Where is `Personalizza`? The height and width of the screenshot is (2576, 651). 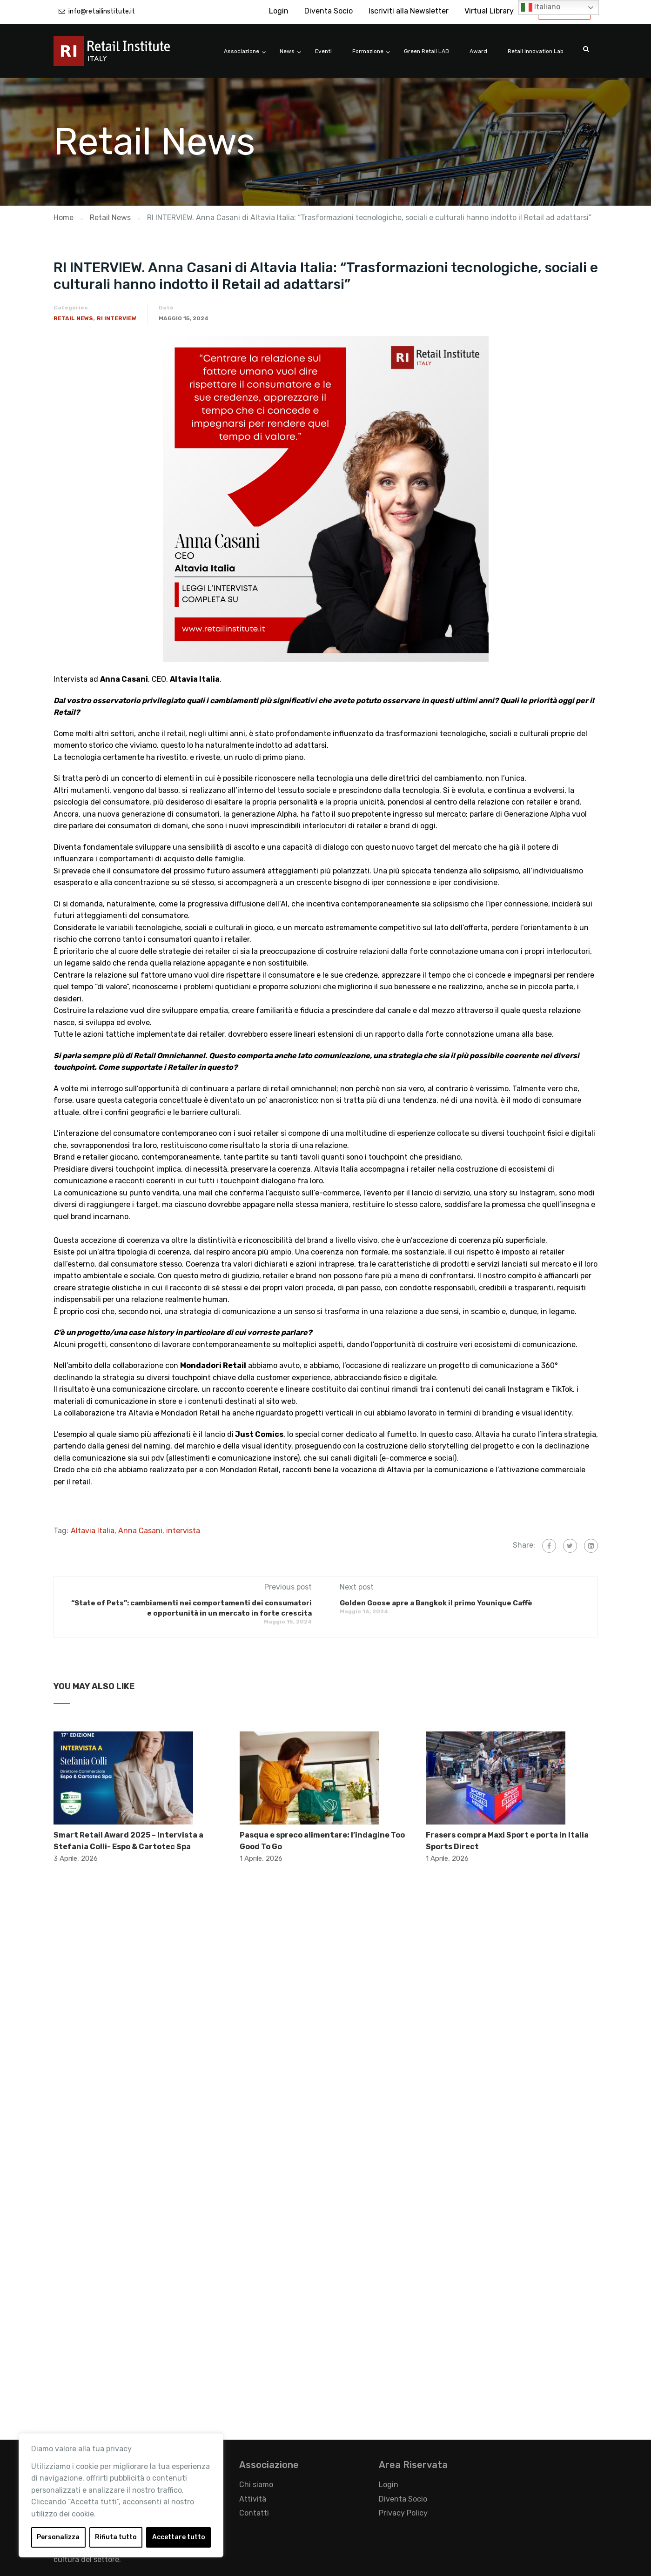 Personalizza is located at coordinates (58, 2537).